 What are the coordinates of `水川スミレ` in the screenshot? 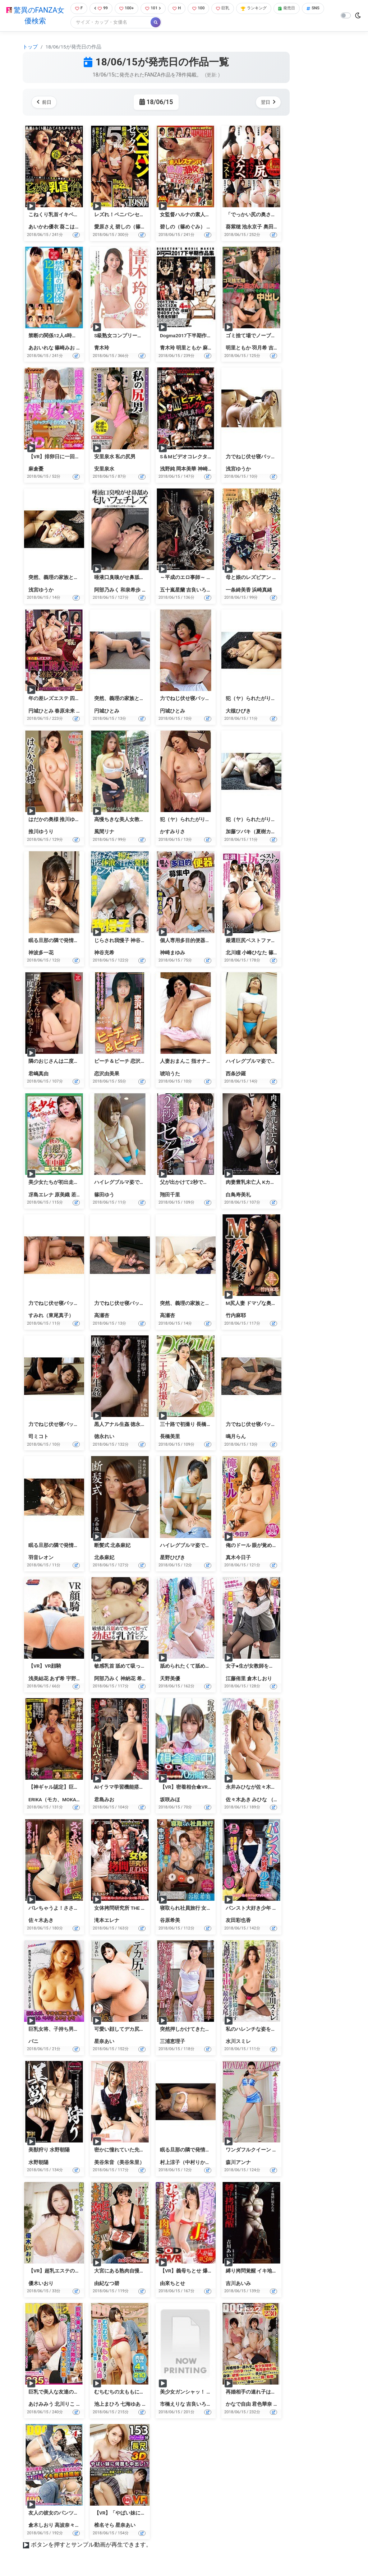 It's located at (238, 2042).